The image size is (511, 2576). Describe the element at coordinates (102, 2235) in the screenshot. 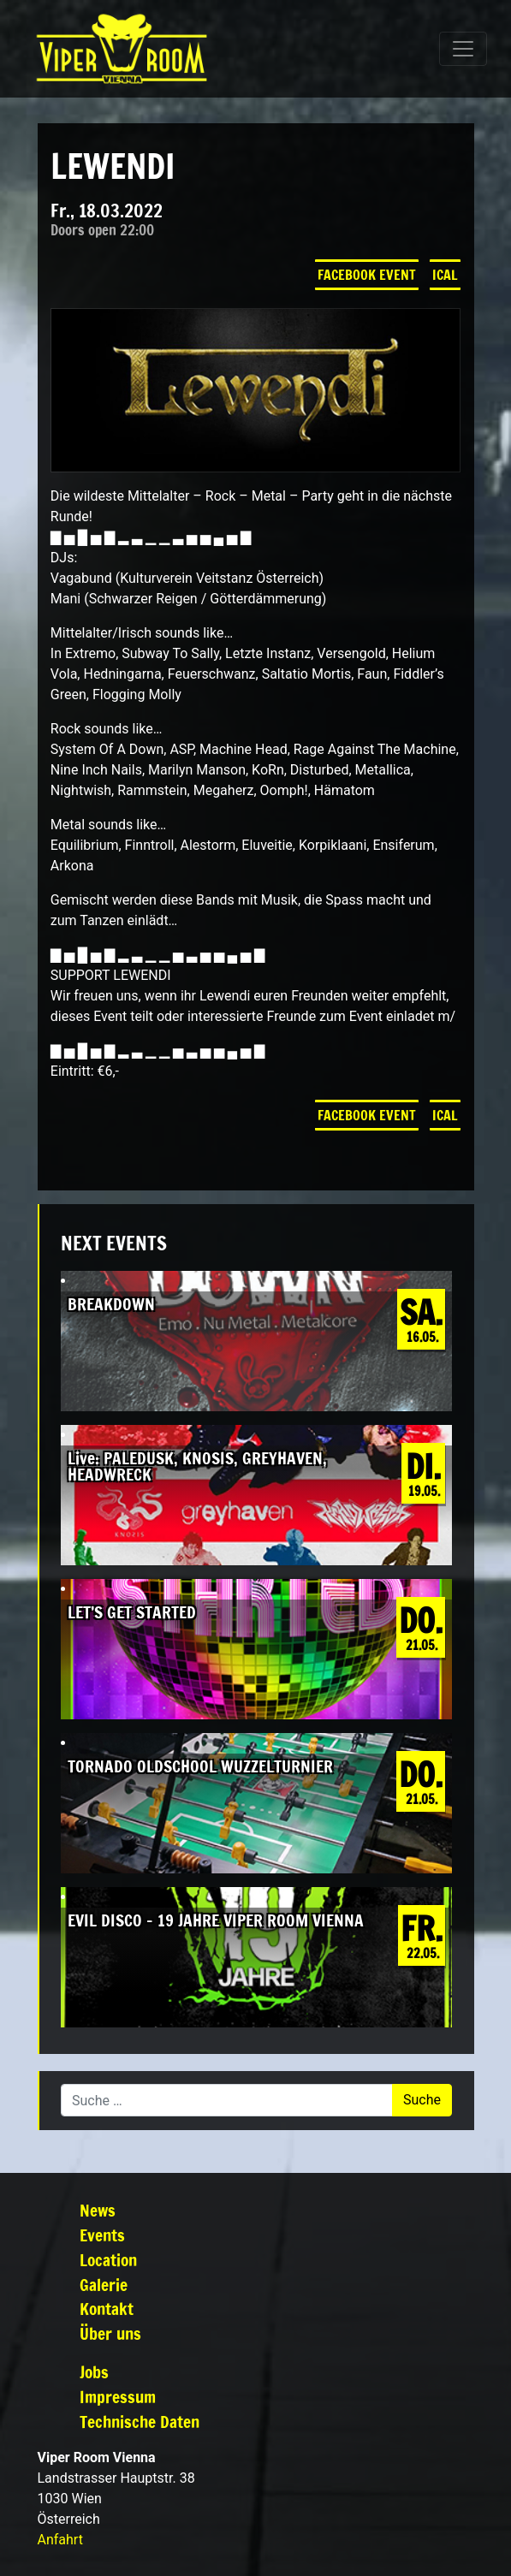

I see `Events` at that location.